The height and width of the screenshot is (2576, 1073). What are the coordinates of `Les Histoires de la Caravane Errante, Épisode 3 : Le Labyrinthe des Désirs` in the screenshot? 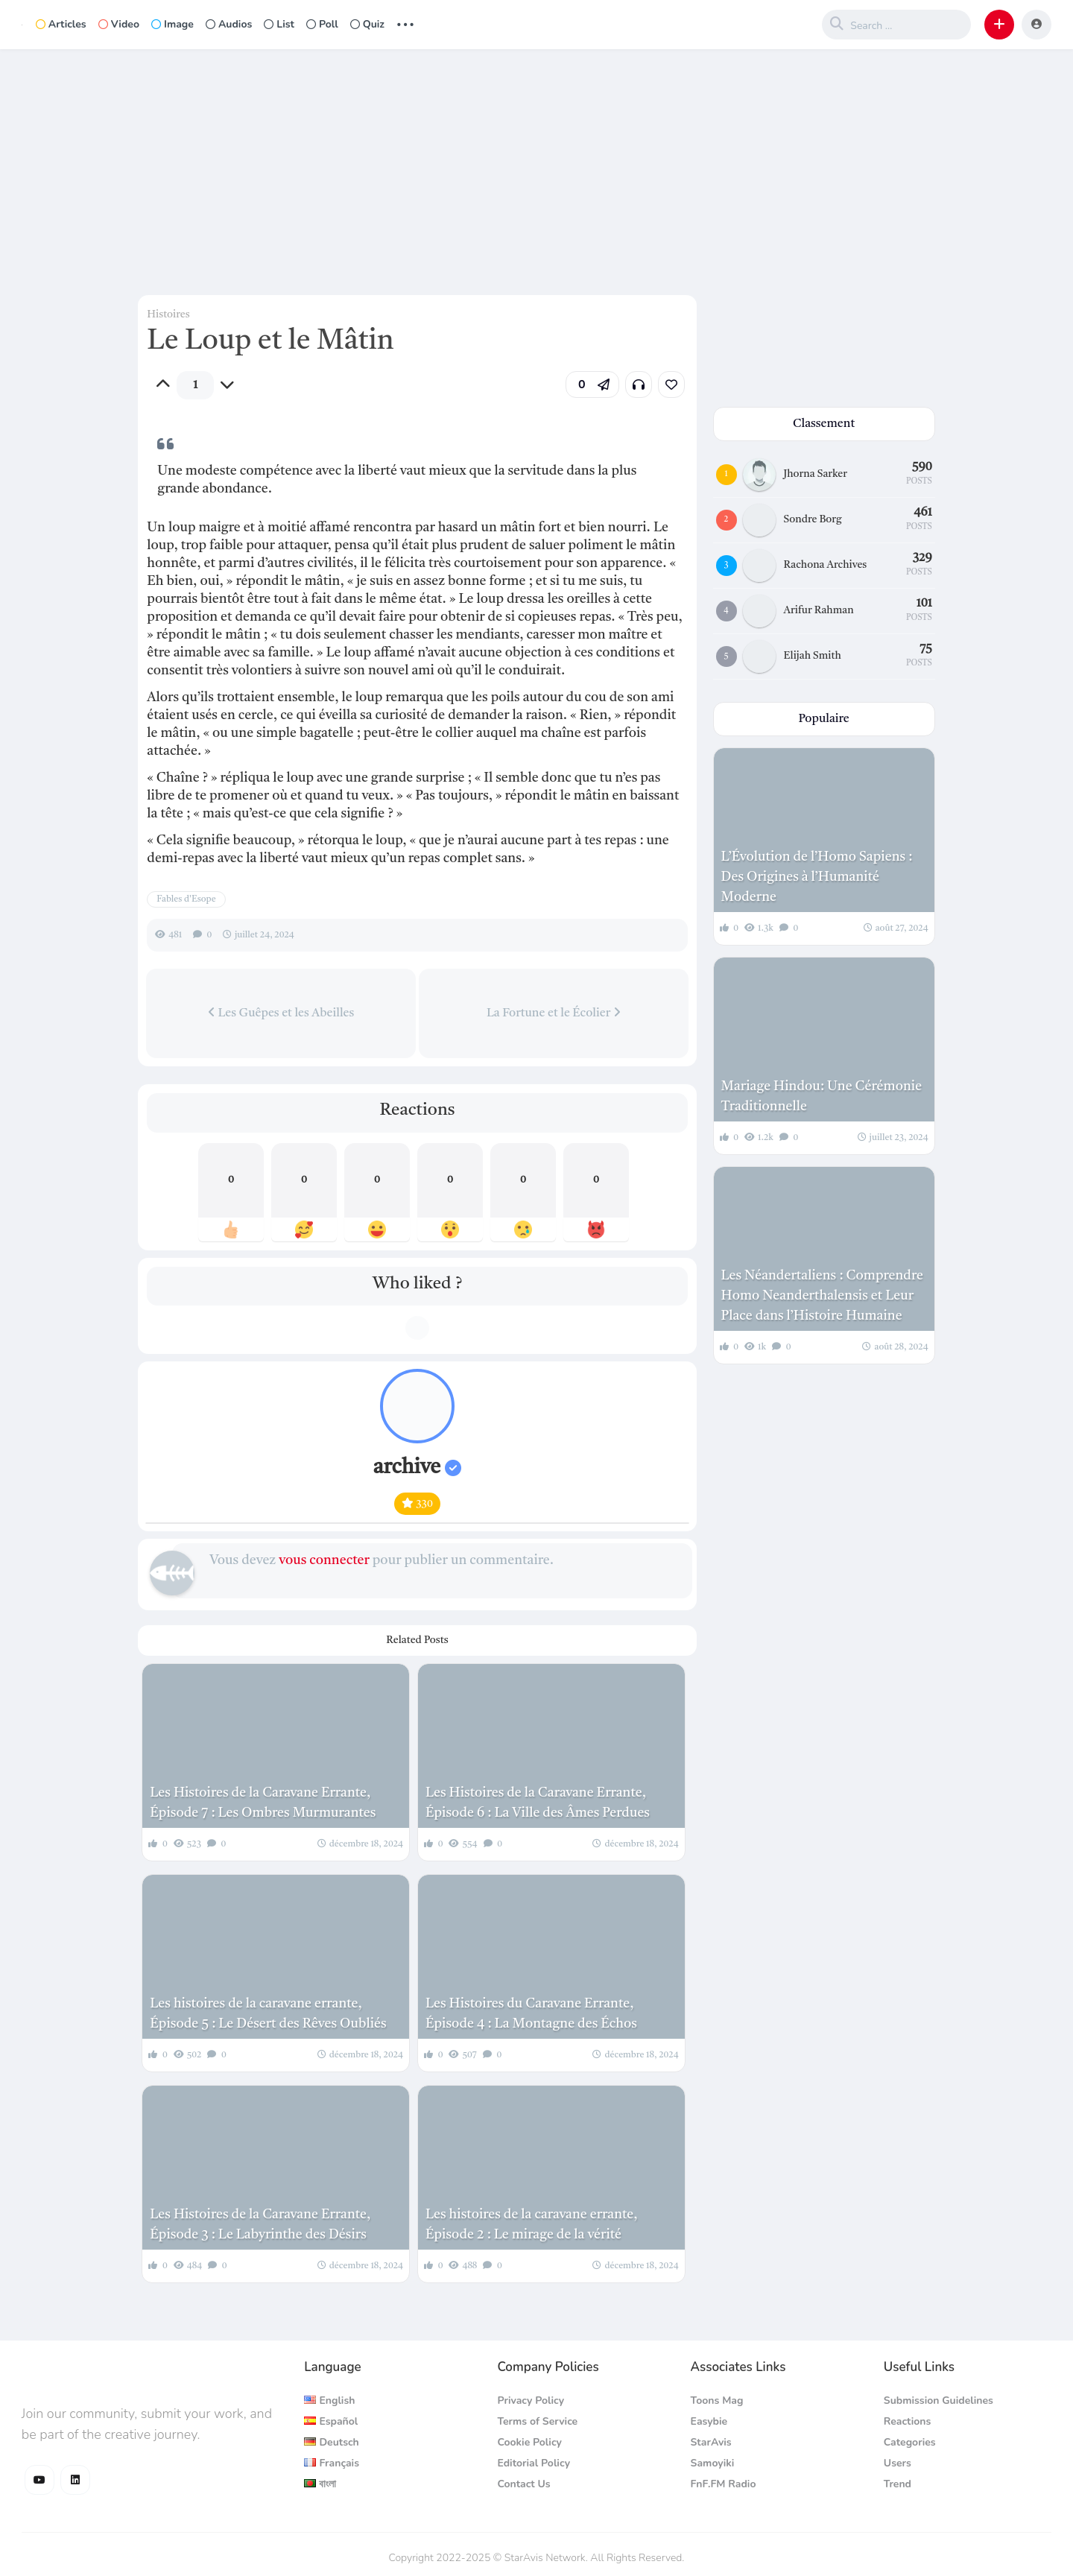 It's located at (260, 2224).